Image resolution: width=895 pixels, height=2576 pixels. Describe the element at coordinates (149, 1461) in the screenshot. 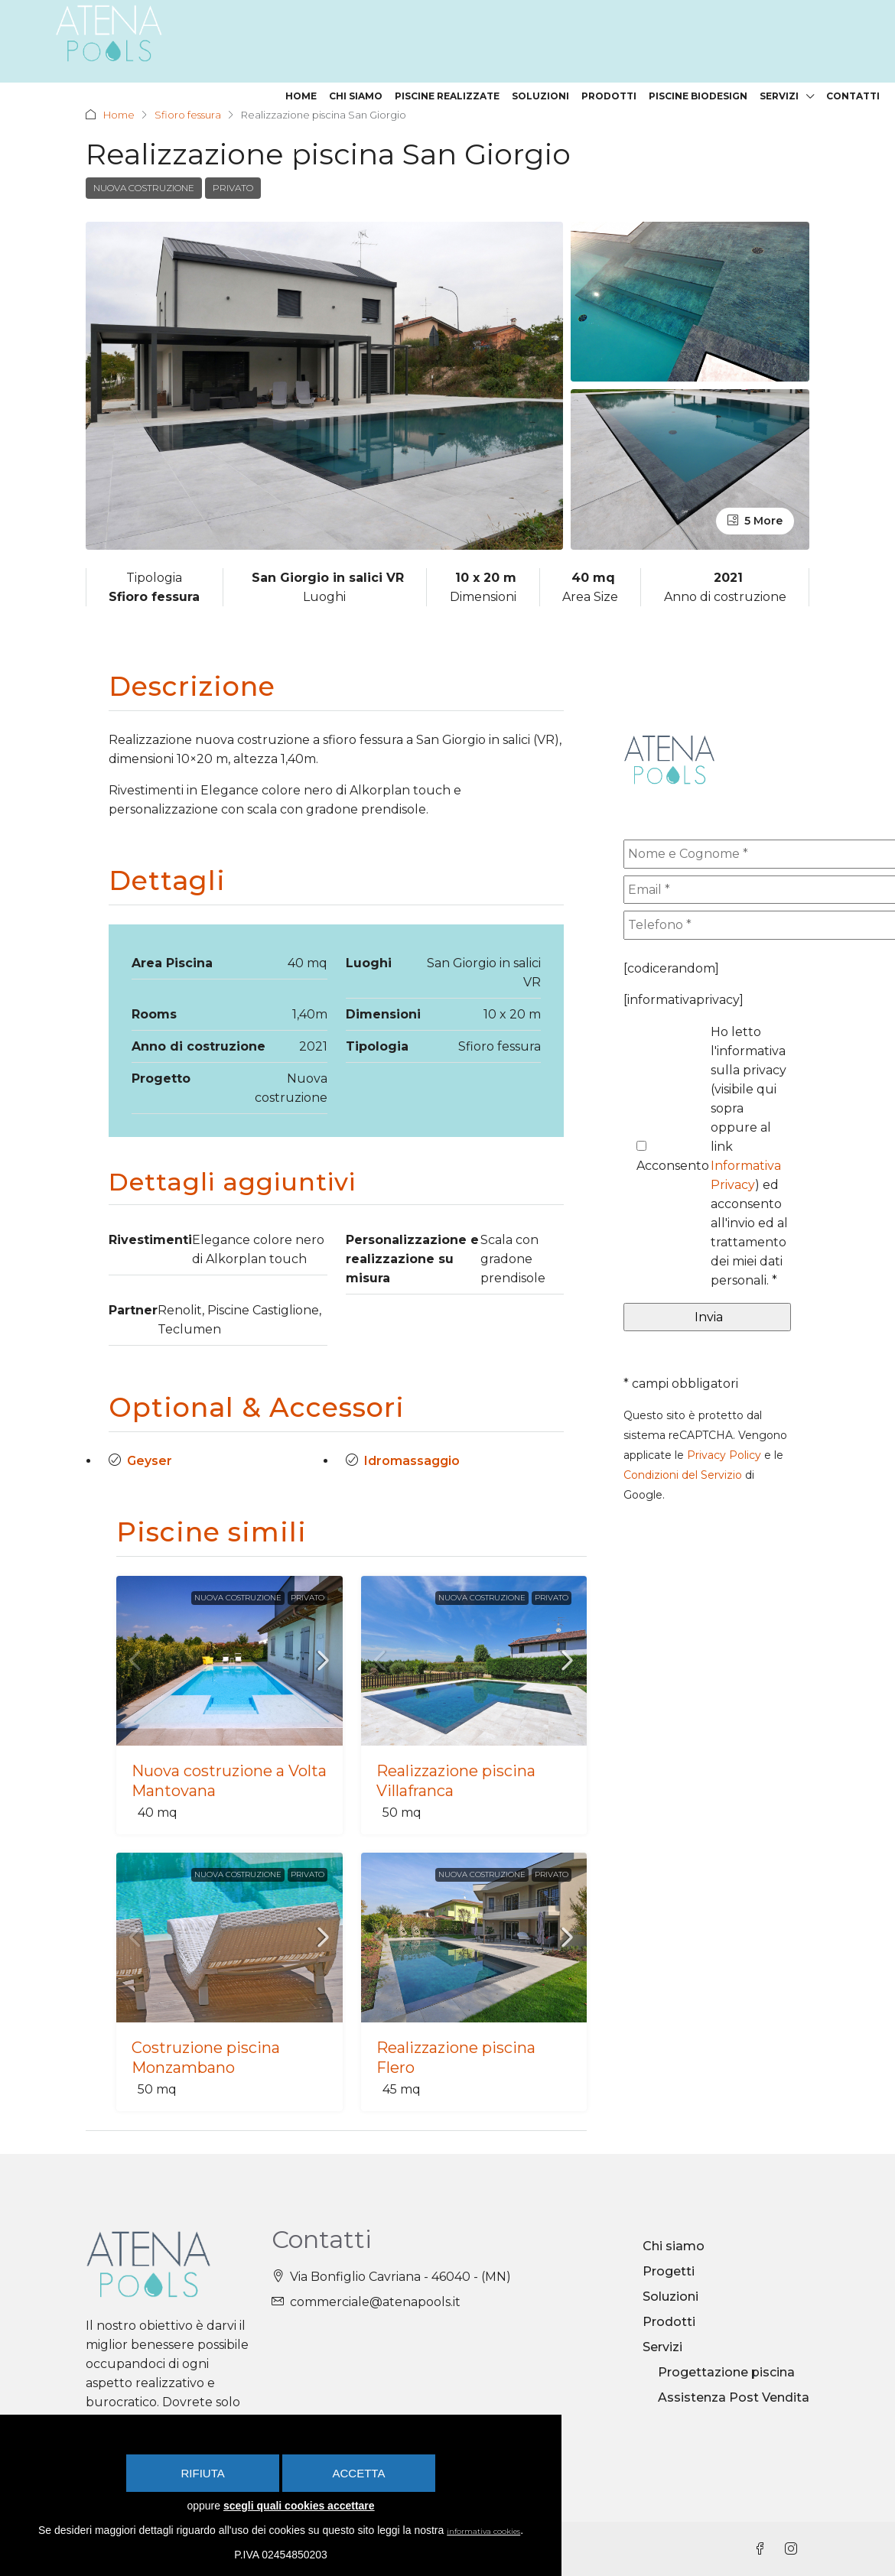

I see `Geyser` at that location.